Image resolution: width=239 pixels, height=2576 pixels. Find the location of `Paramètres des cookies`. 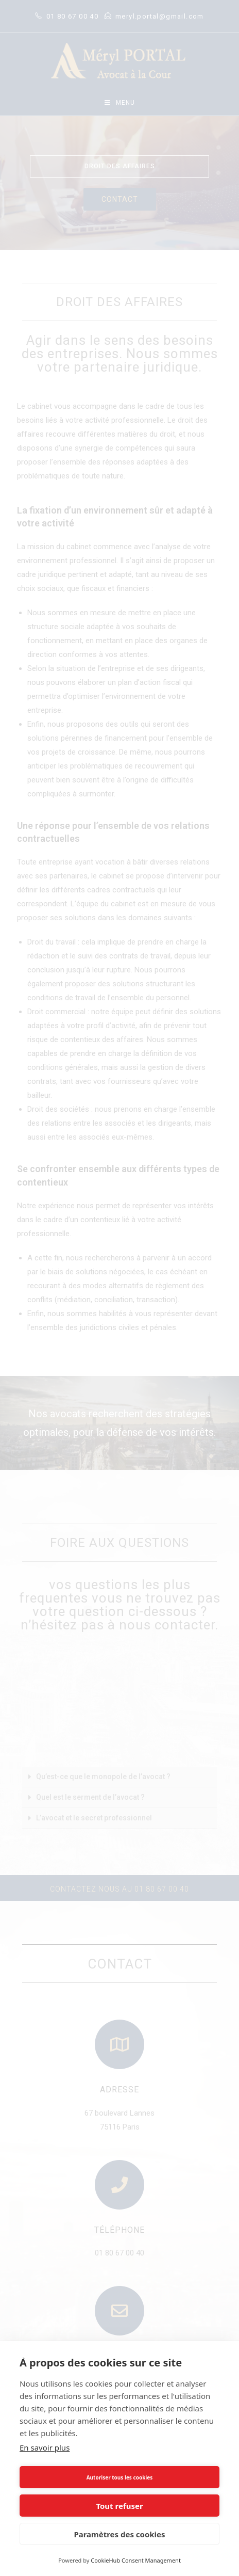

Paramètres des cookies is located at coordinates (119, 2534).